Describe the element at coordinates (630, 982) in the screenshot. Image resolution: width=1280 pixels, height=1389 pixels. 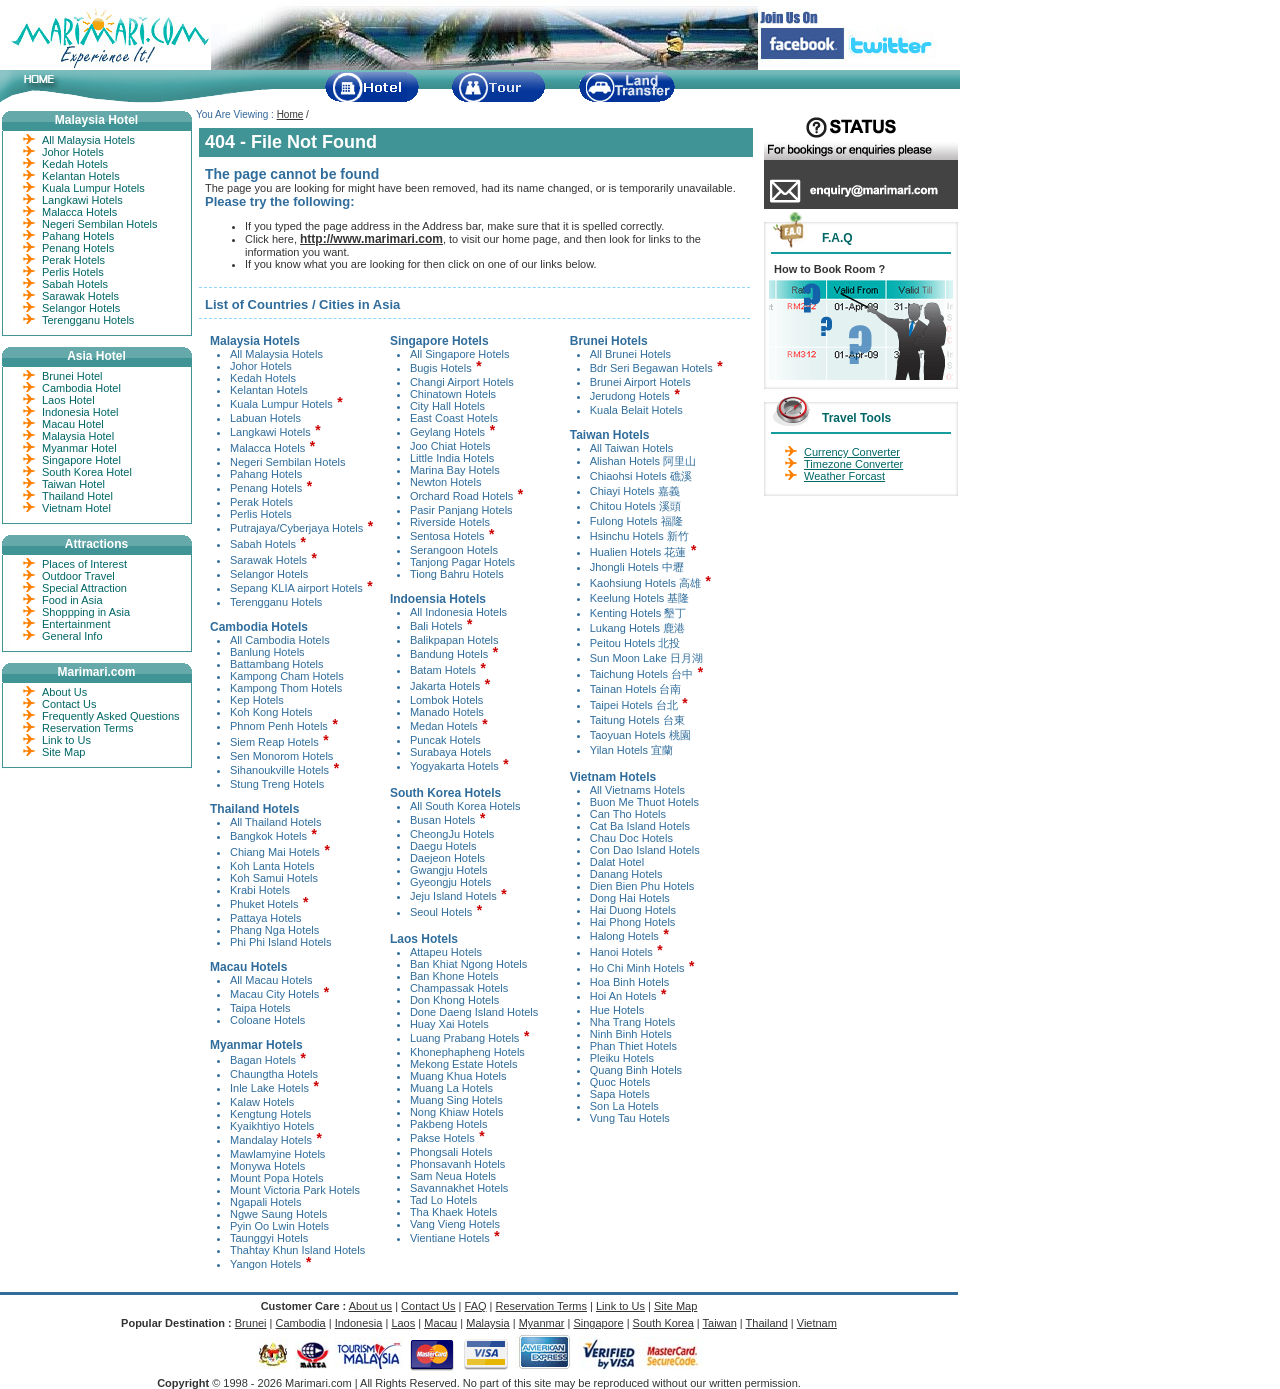
I see `Hoa Binh Hotels` at that location.